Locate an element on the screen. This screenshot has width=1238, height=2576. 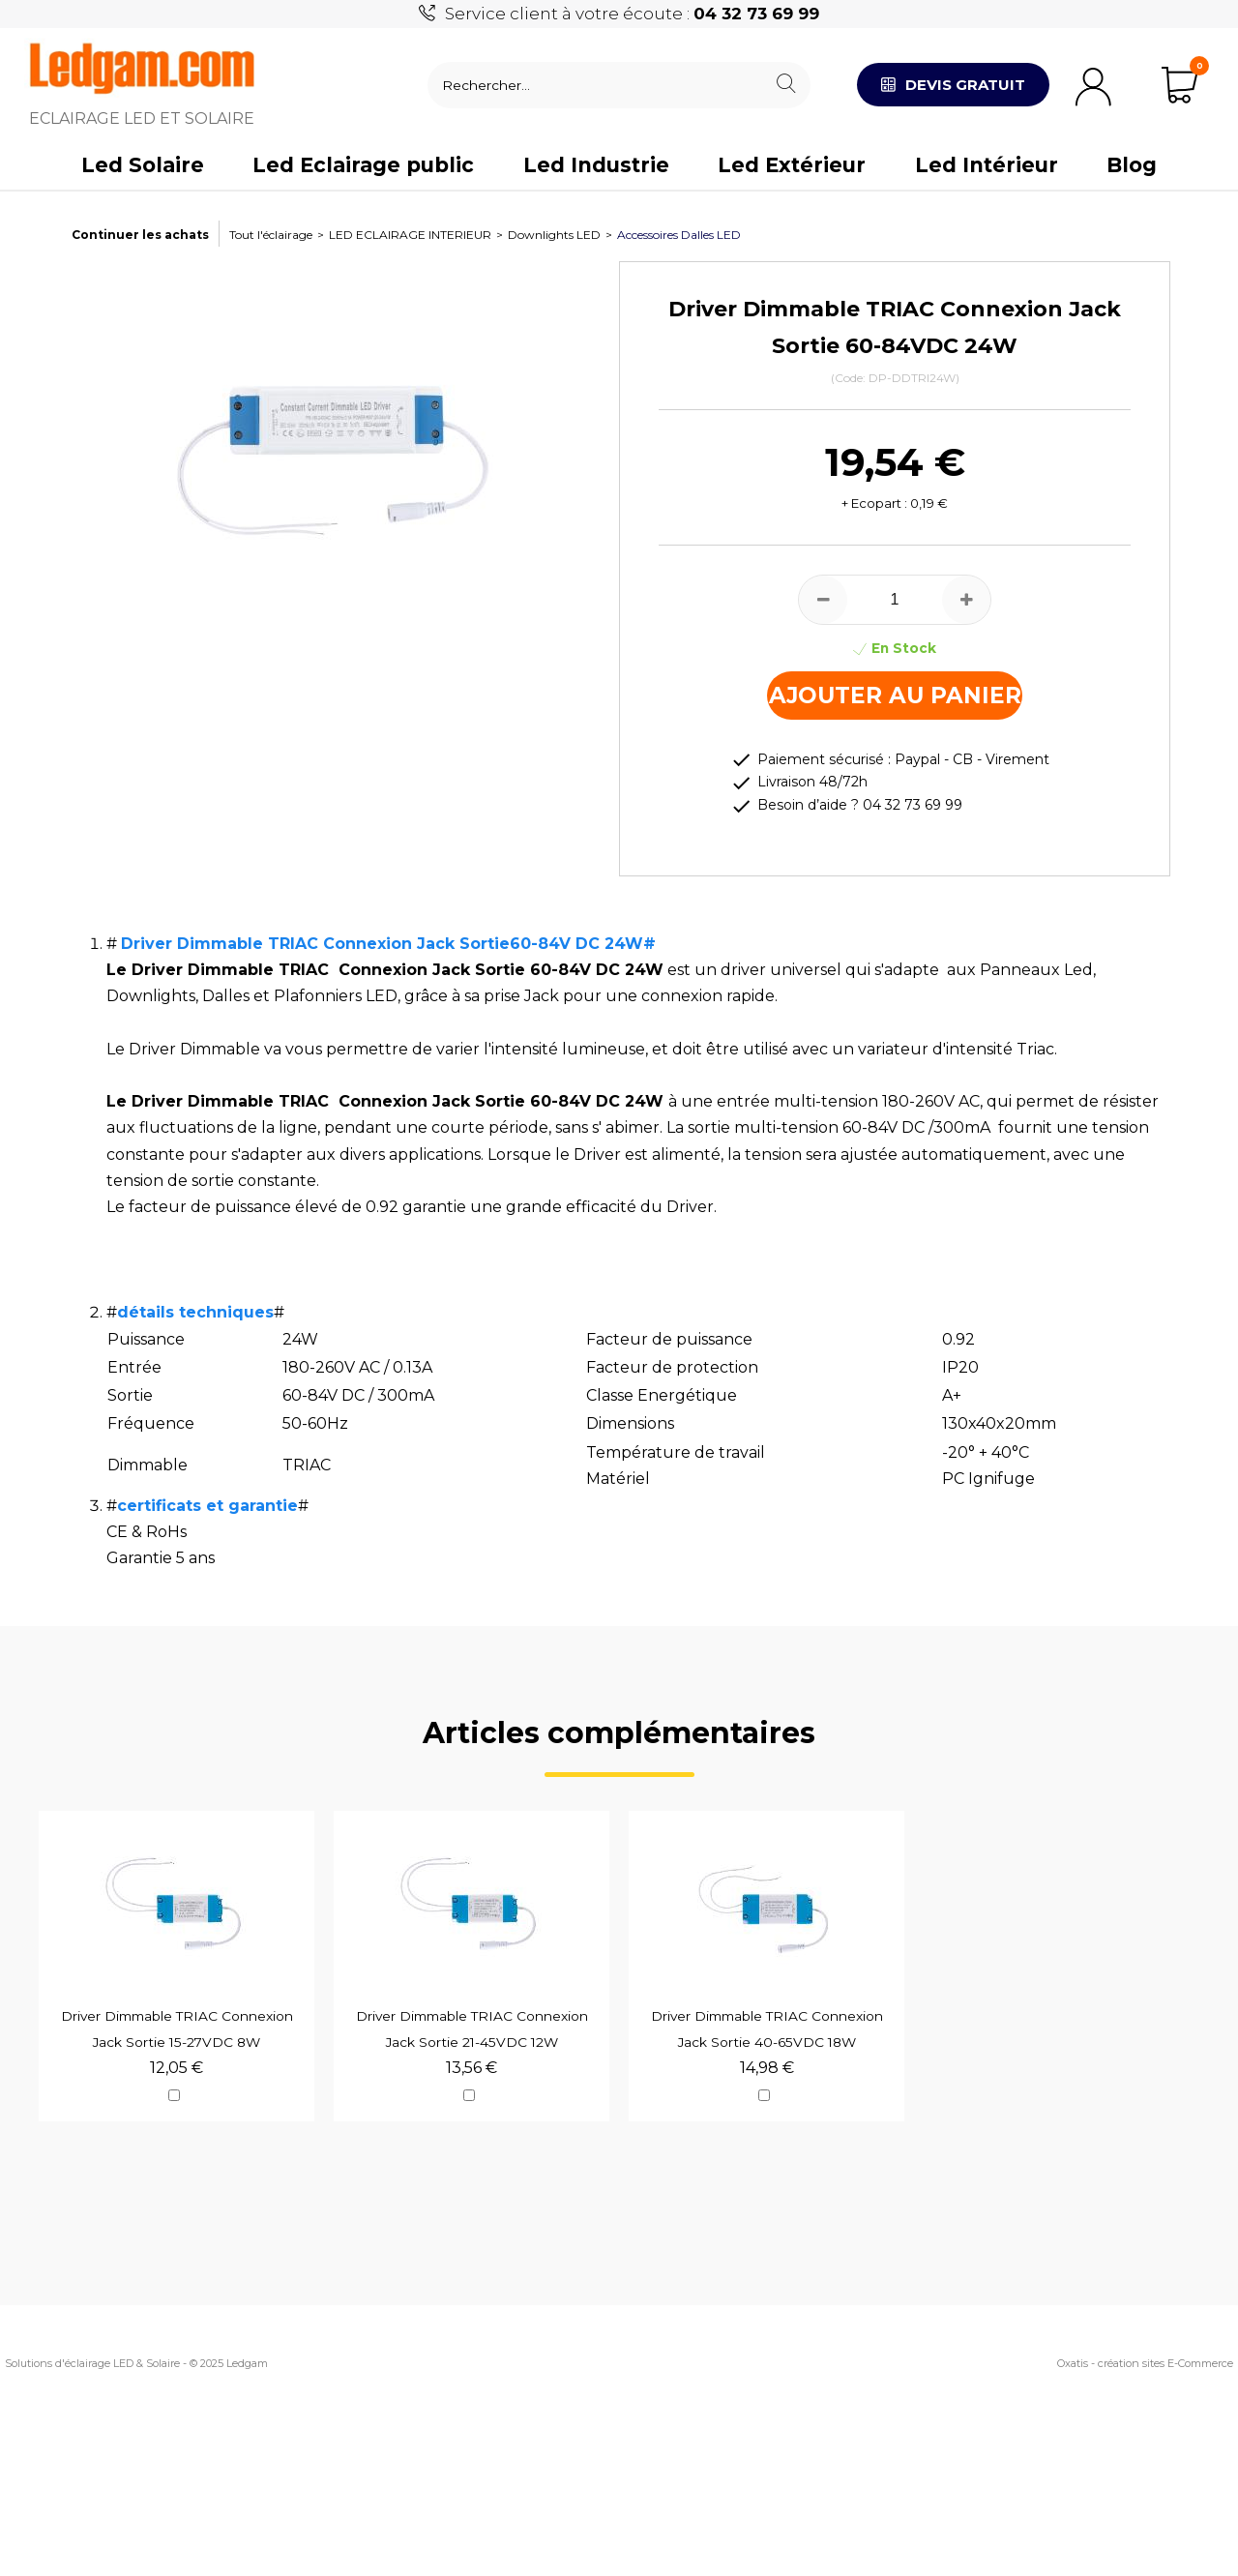
Led Industrie is located at coordinates (596, 165).